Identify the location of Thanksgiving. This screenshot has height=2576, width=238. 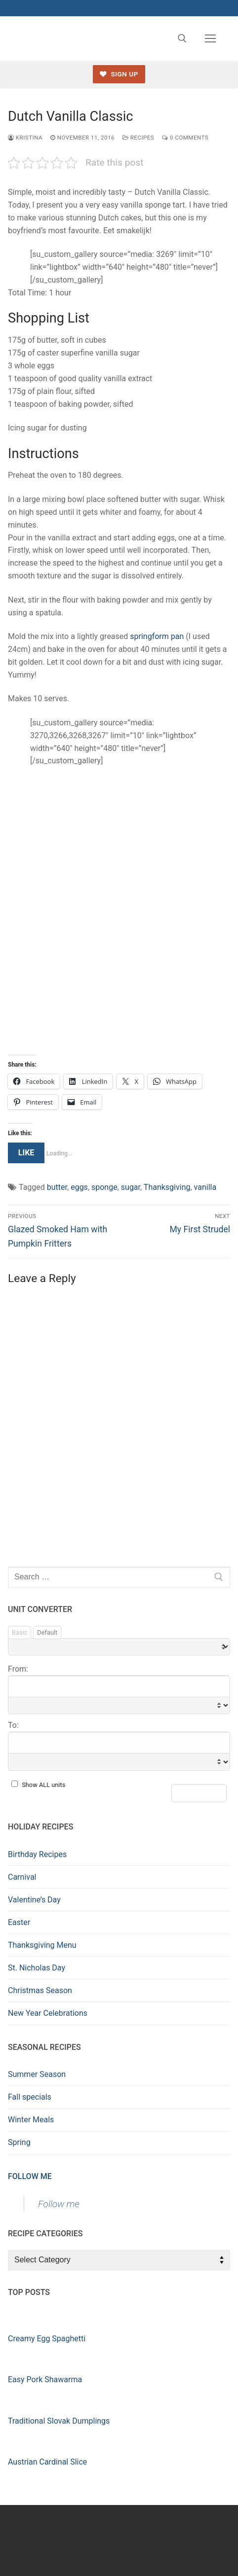
(167, 1187).